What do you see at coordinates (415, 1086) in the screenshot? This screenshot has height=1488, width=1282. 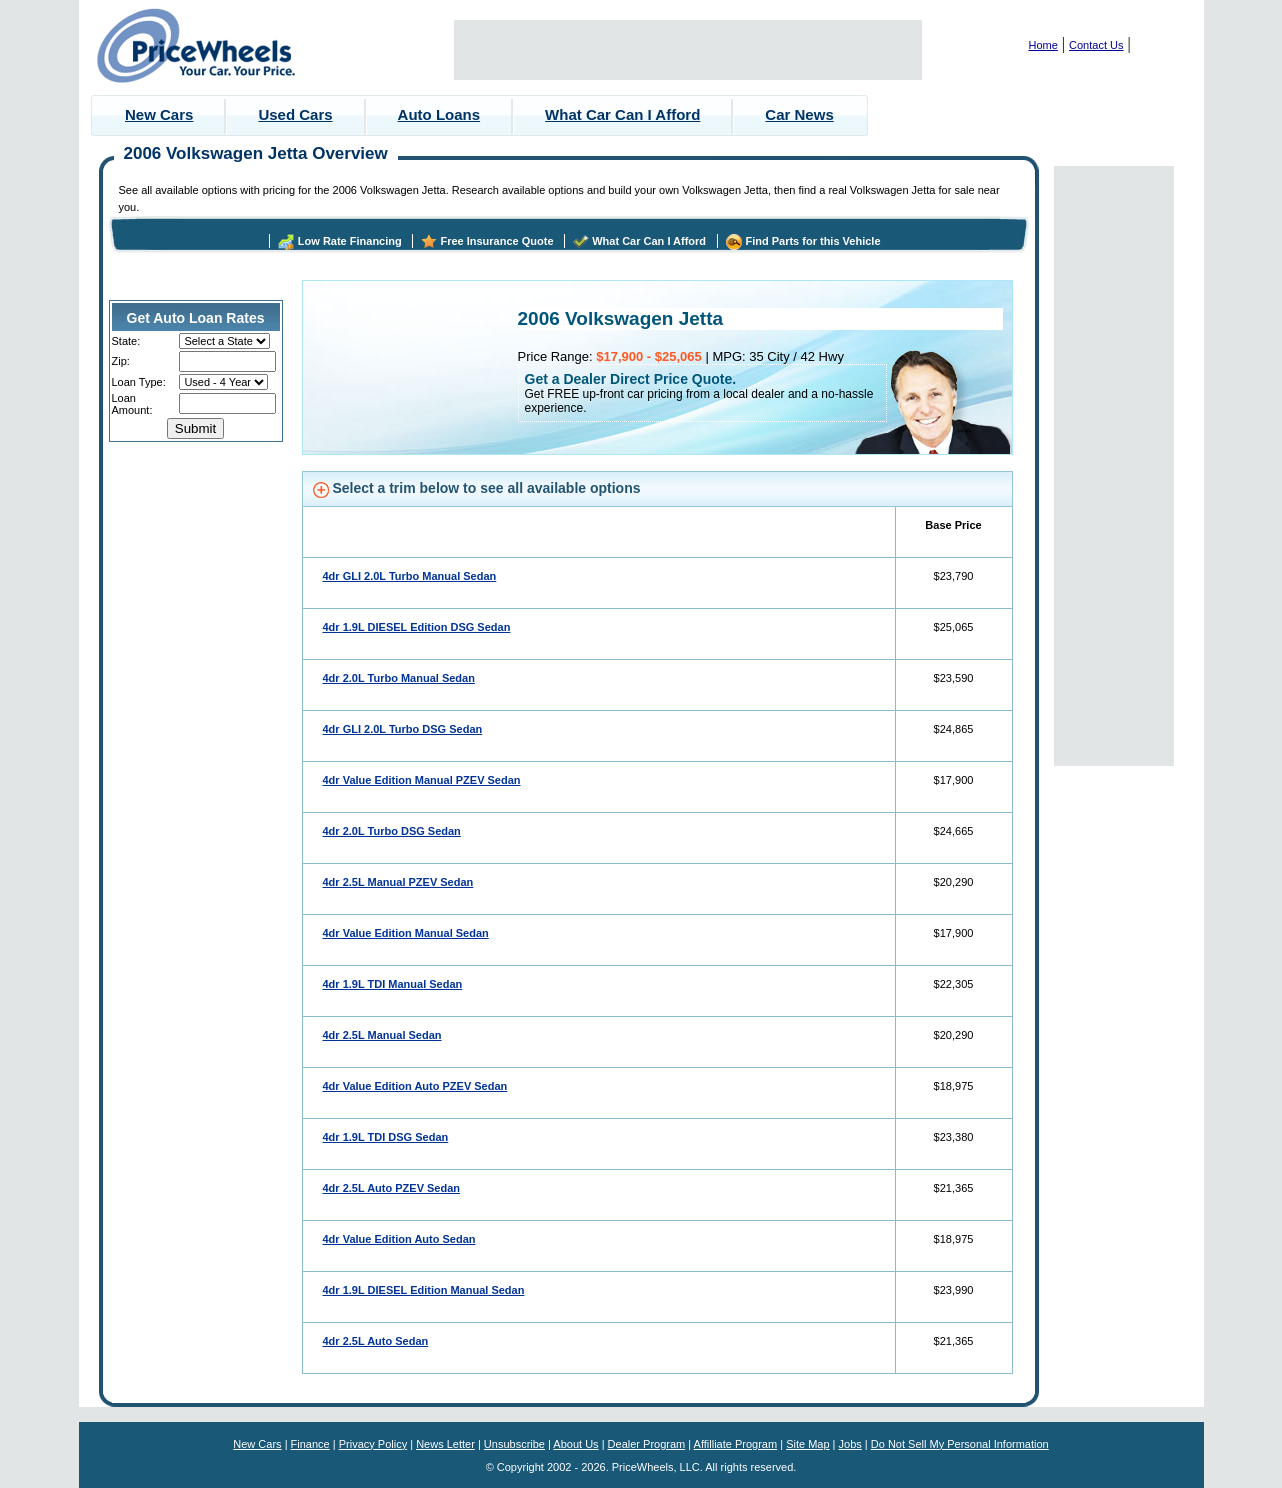 I see `4dr Value Edition Auto PZEV Sedan` at bounding box center [415, 1086].